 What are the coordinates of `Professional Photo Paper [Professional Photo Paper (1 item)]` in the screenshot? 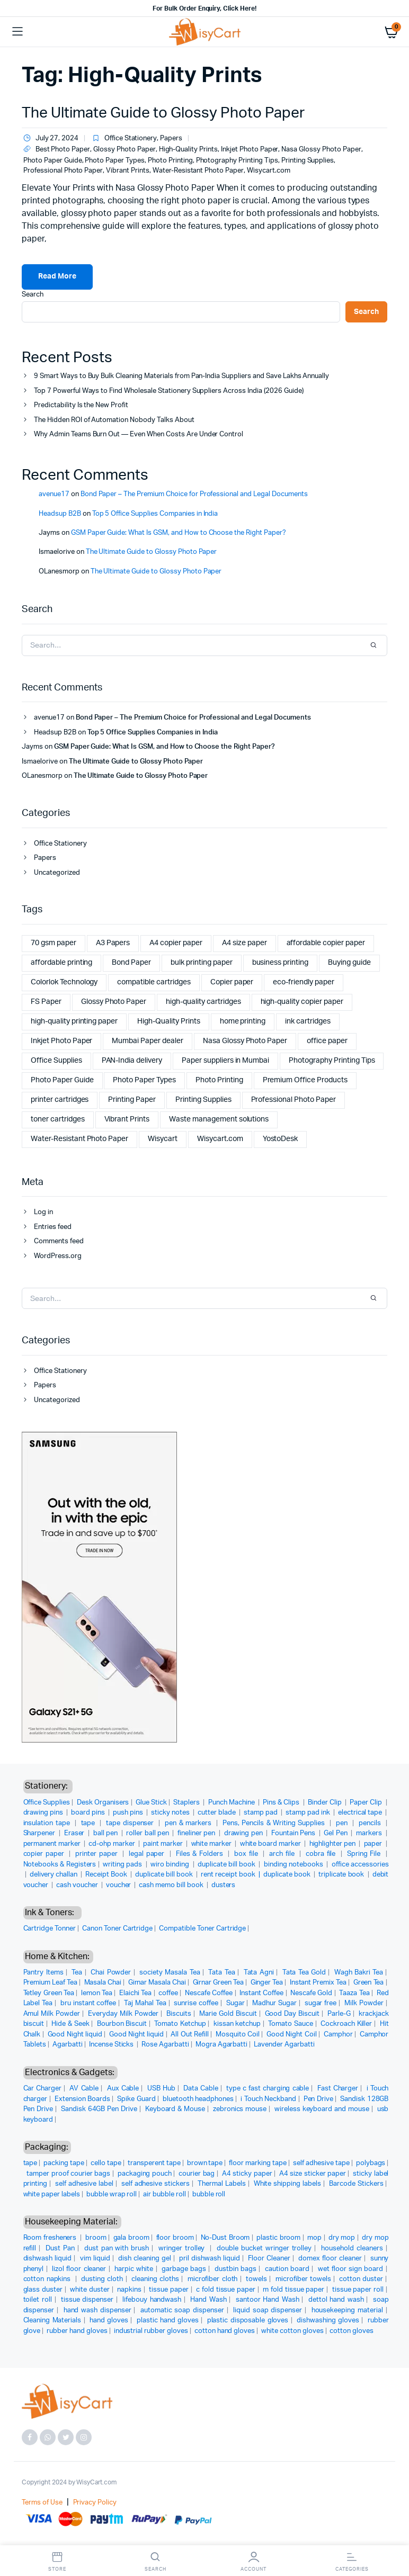 It's located at (293, 1099).